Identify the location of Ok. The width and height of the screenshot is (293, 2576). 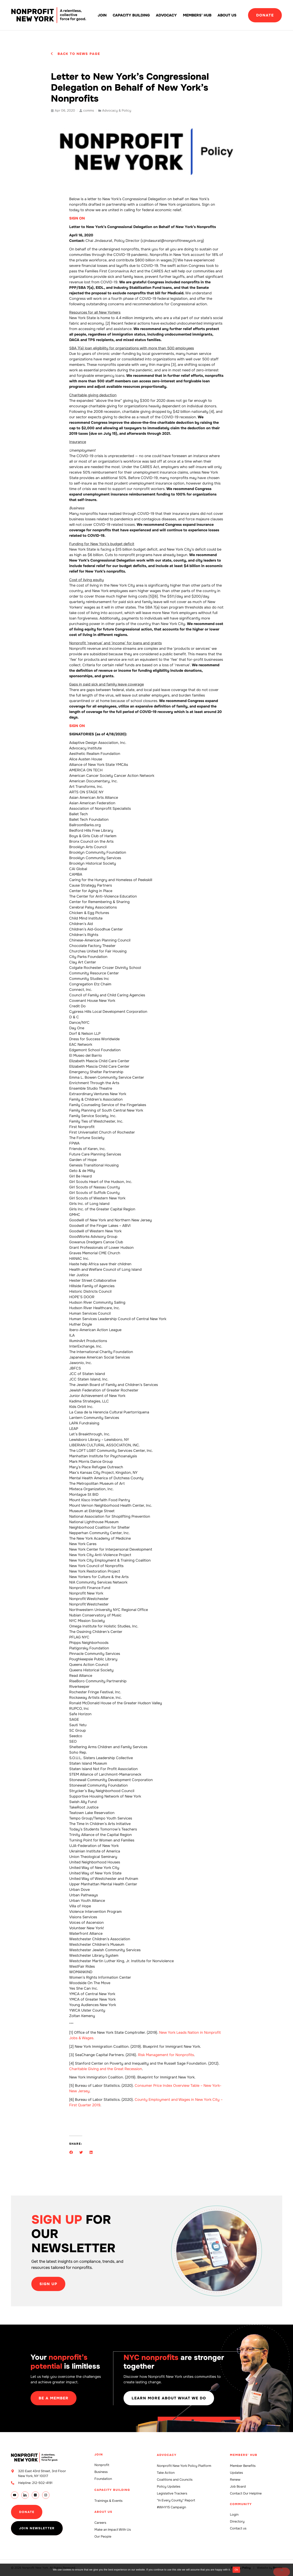
(236, 2569).